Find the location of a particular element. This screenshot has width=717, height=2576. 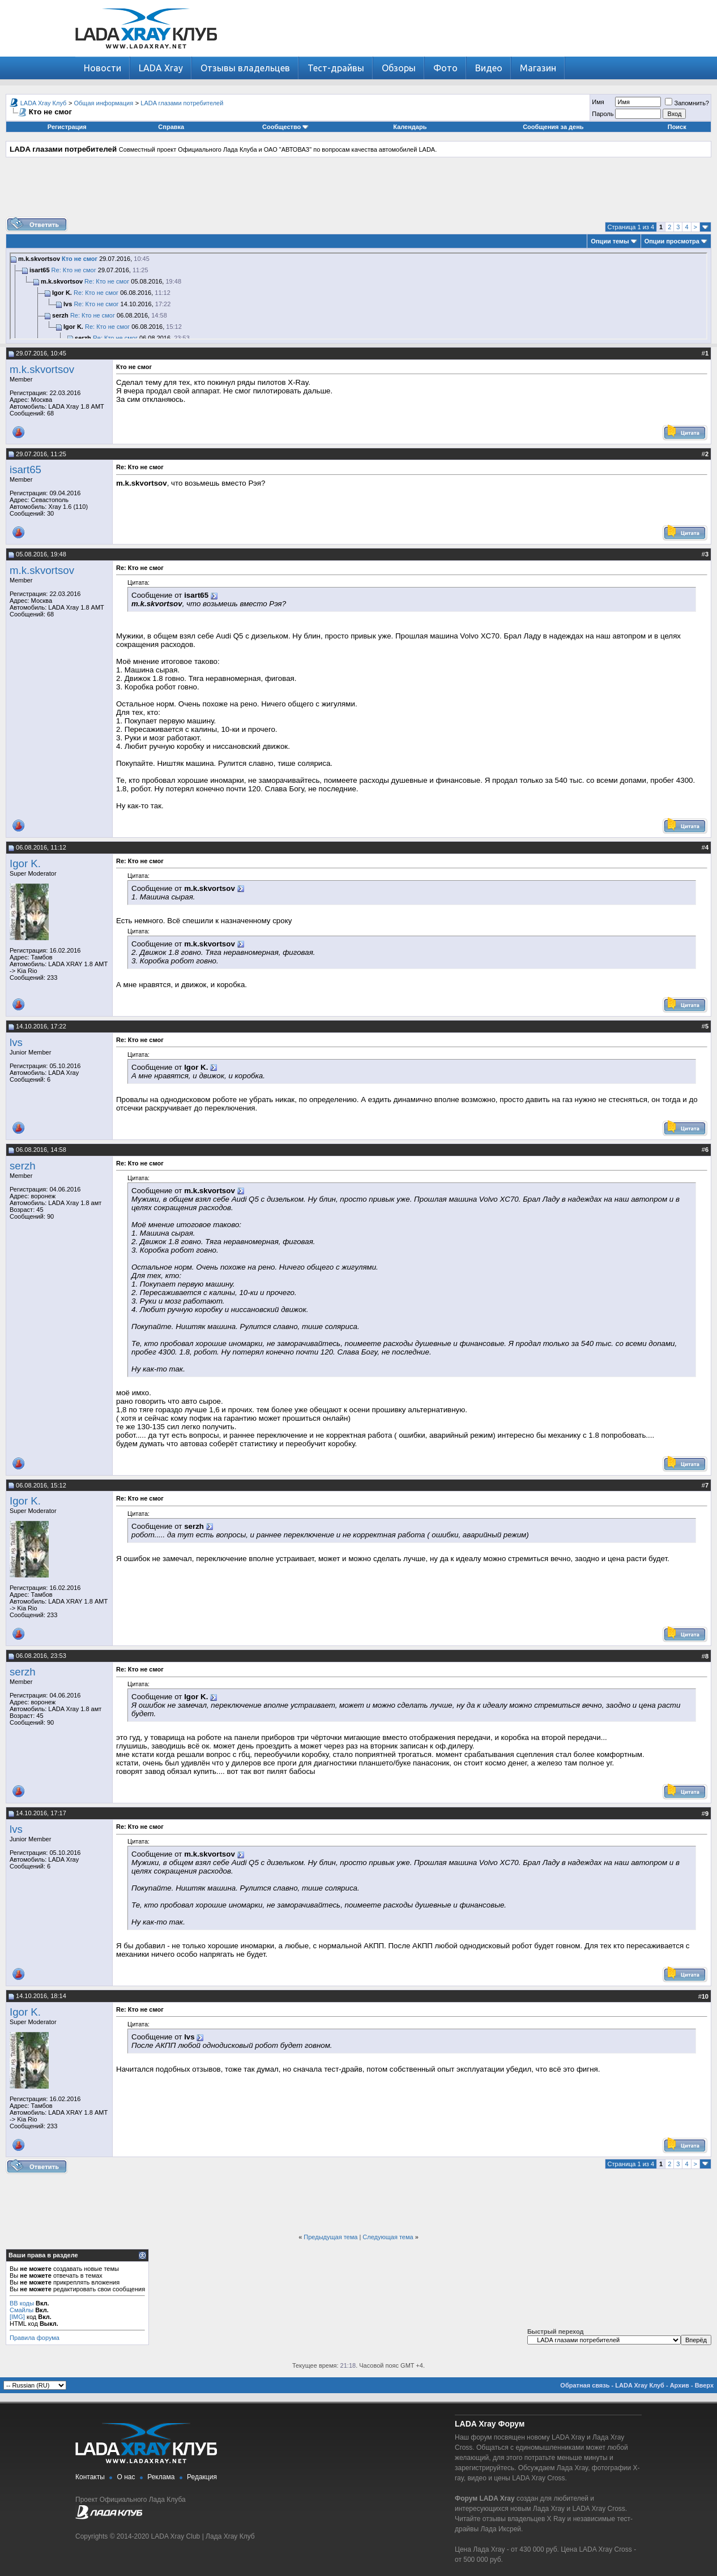

lvs is located at coordinates (16, 1042).